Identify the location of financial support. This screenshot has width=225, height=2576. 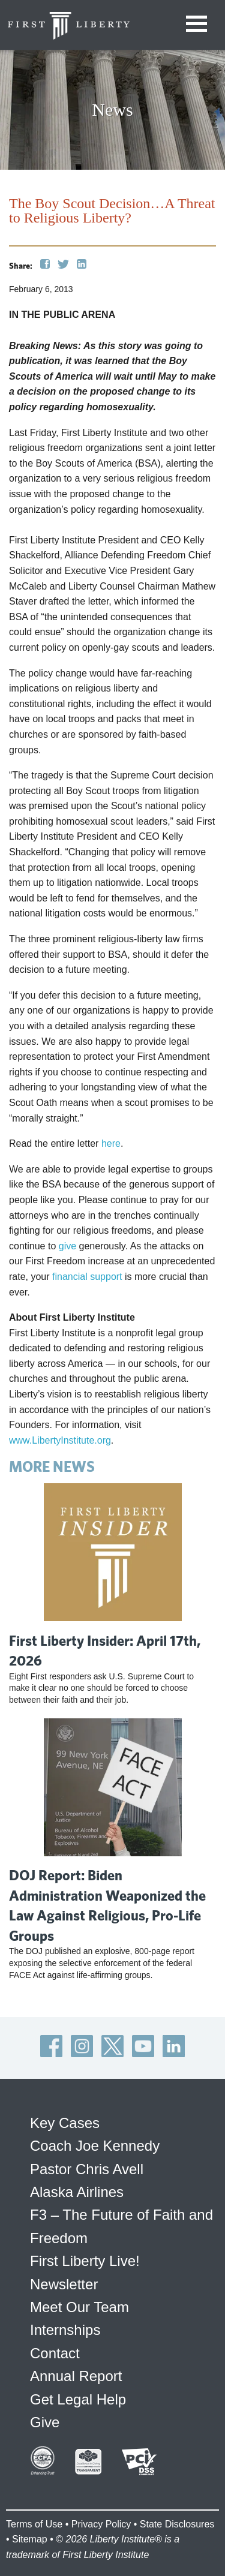
(87, 1277).